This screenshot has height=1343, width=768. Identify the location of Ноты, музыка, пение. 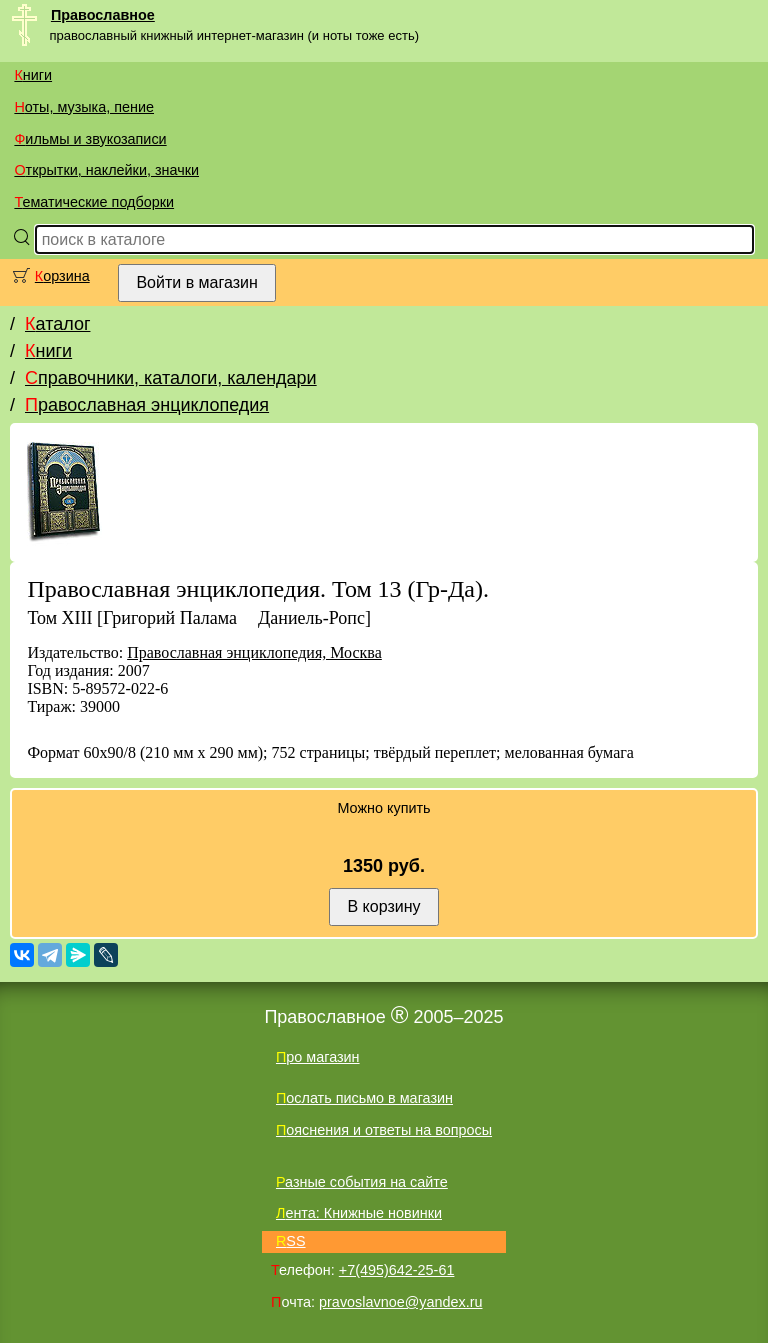
(84, 107).